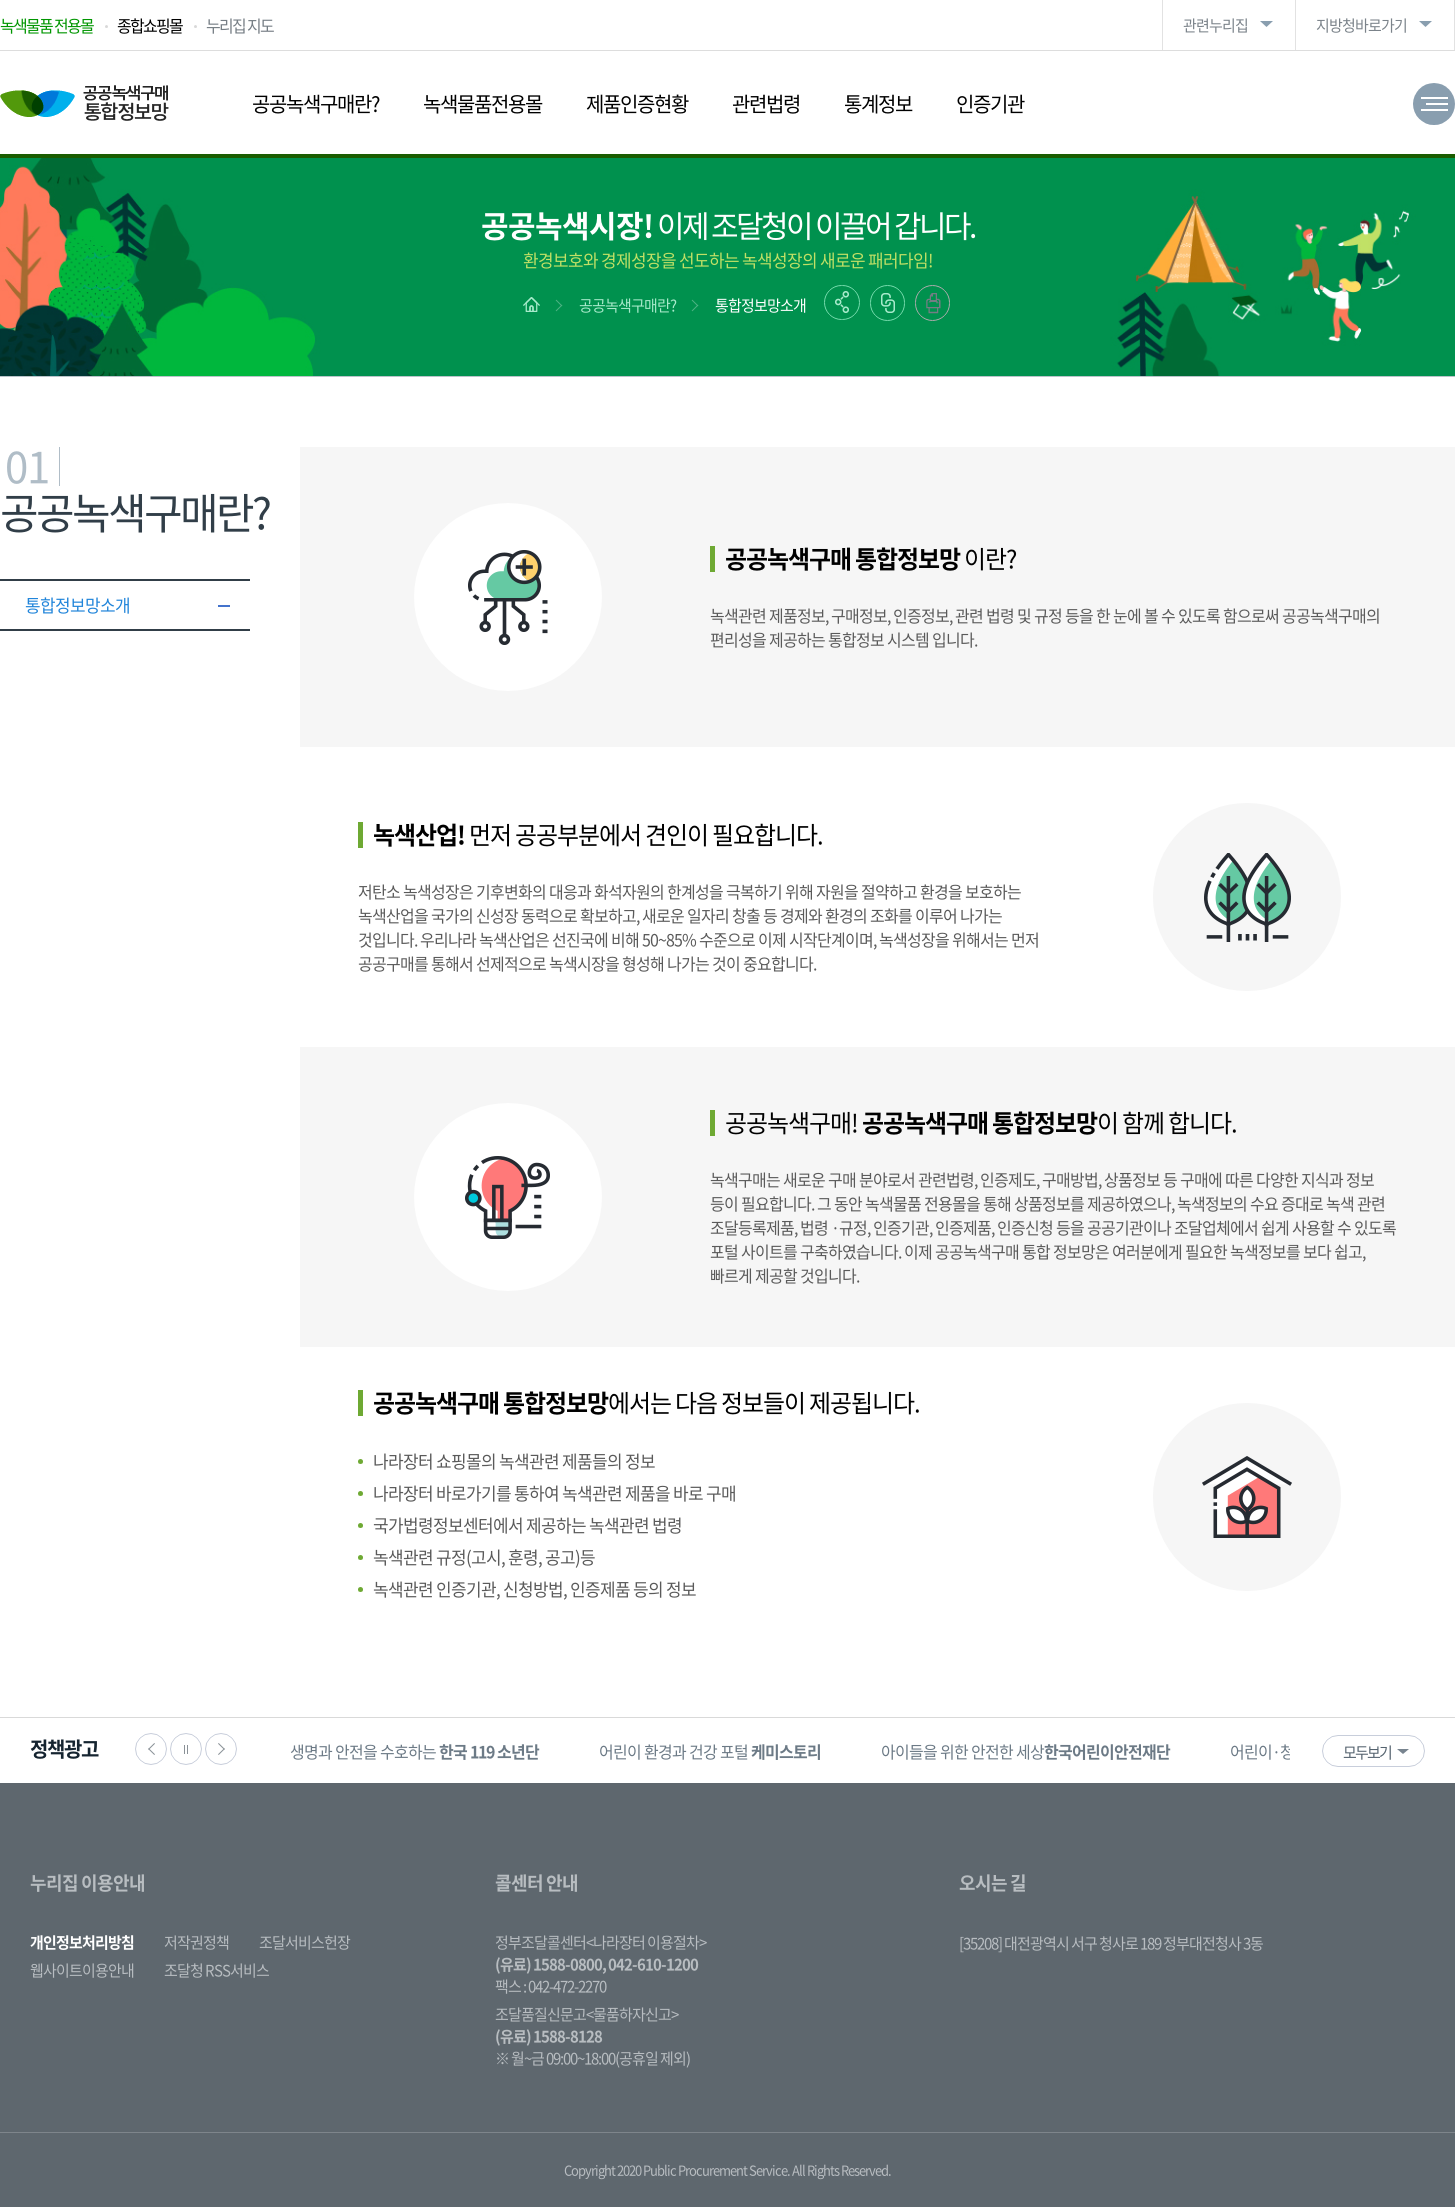 The height and width of the screenshot is (2207, 1455). I want to click on 관련누리집, so click(1215, 25).